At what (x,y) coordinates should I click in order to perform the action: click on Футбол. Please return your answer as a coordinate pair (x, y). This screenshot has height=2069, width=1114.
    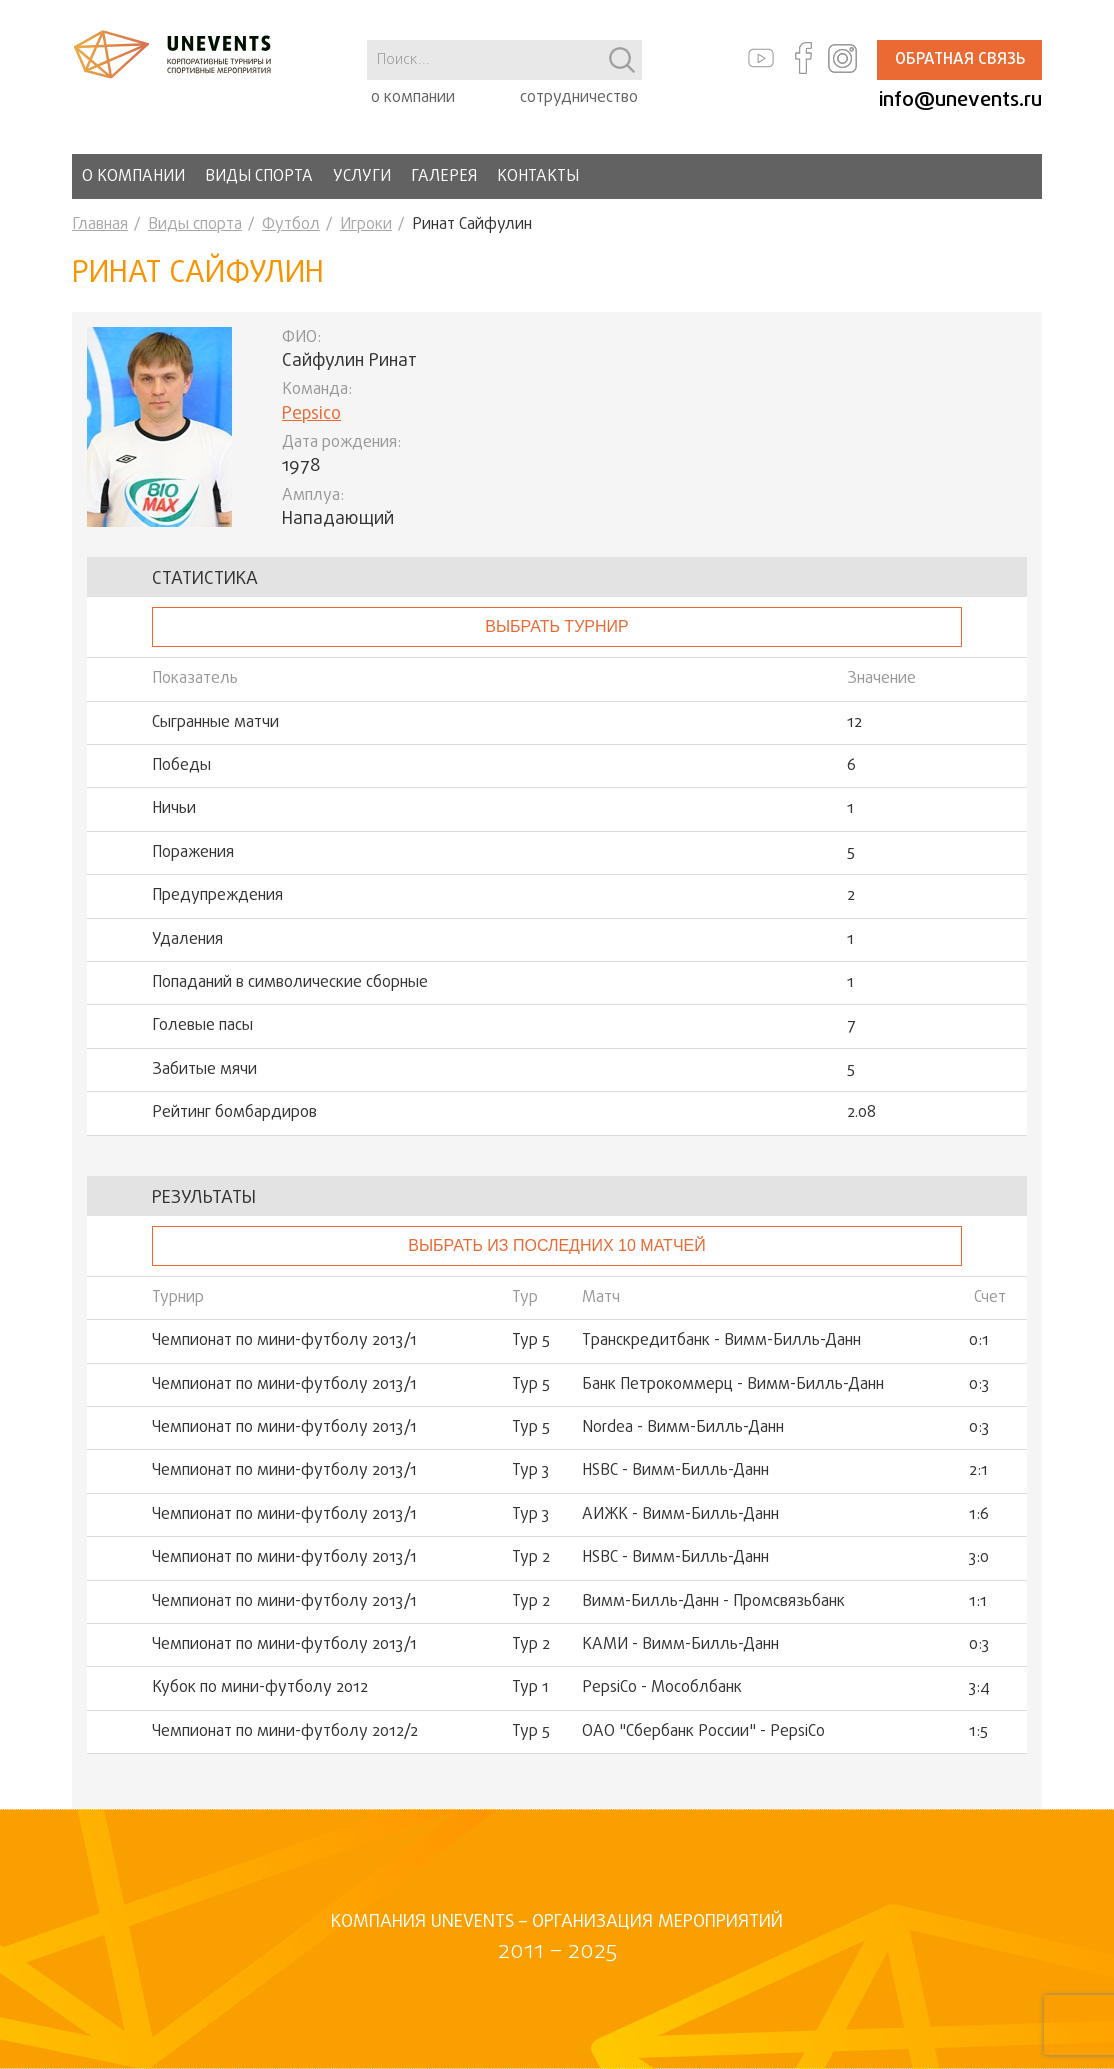
    Looking at the image, I should click on (291, 225).